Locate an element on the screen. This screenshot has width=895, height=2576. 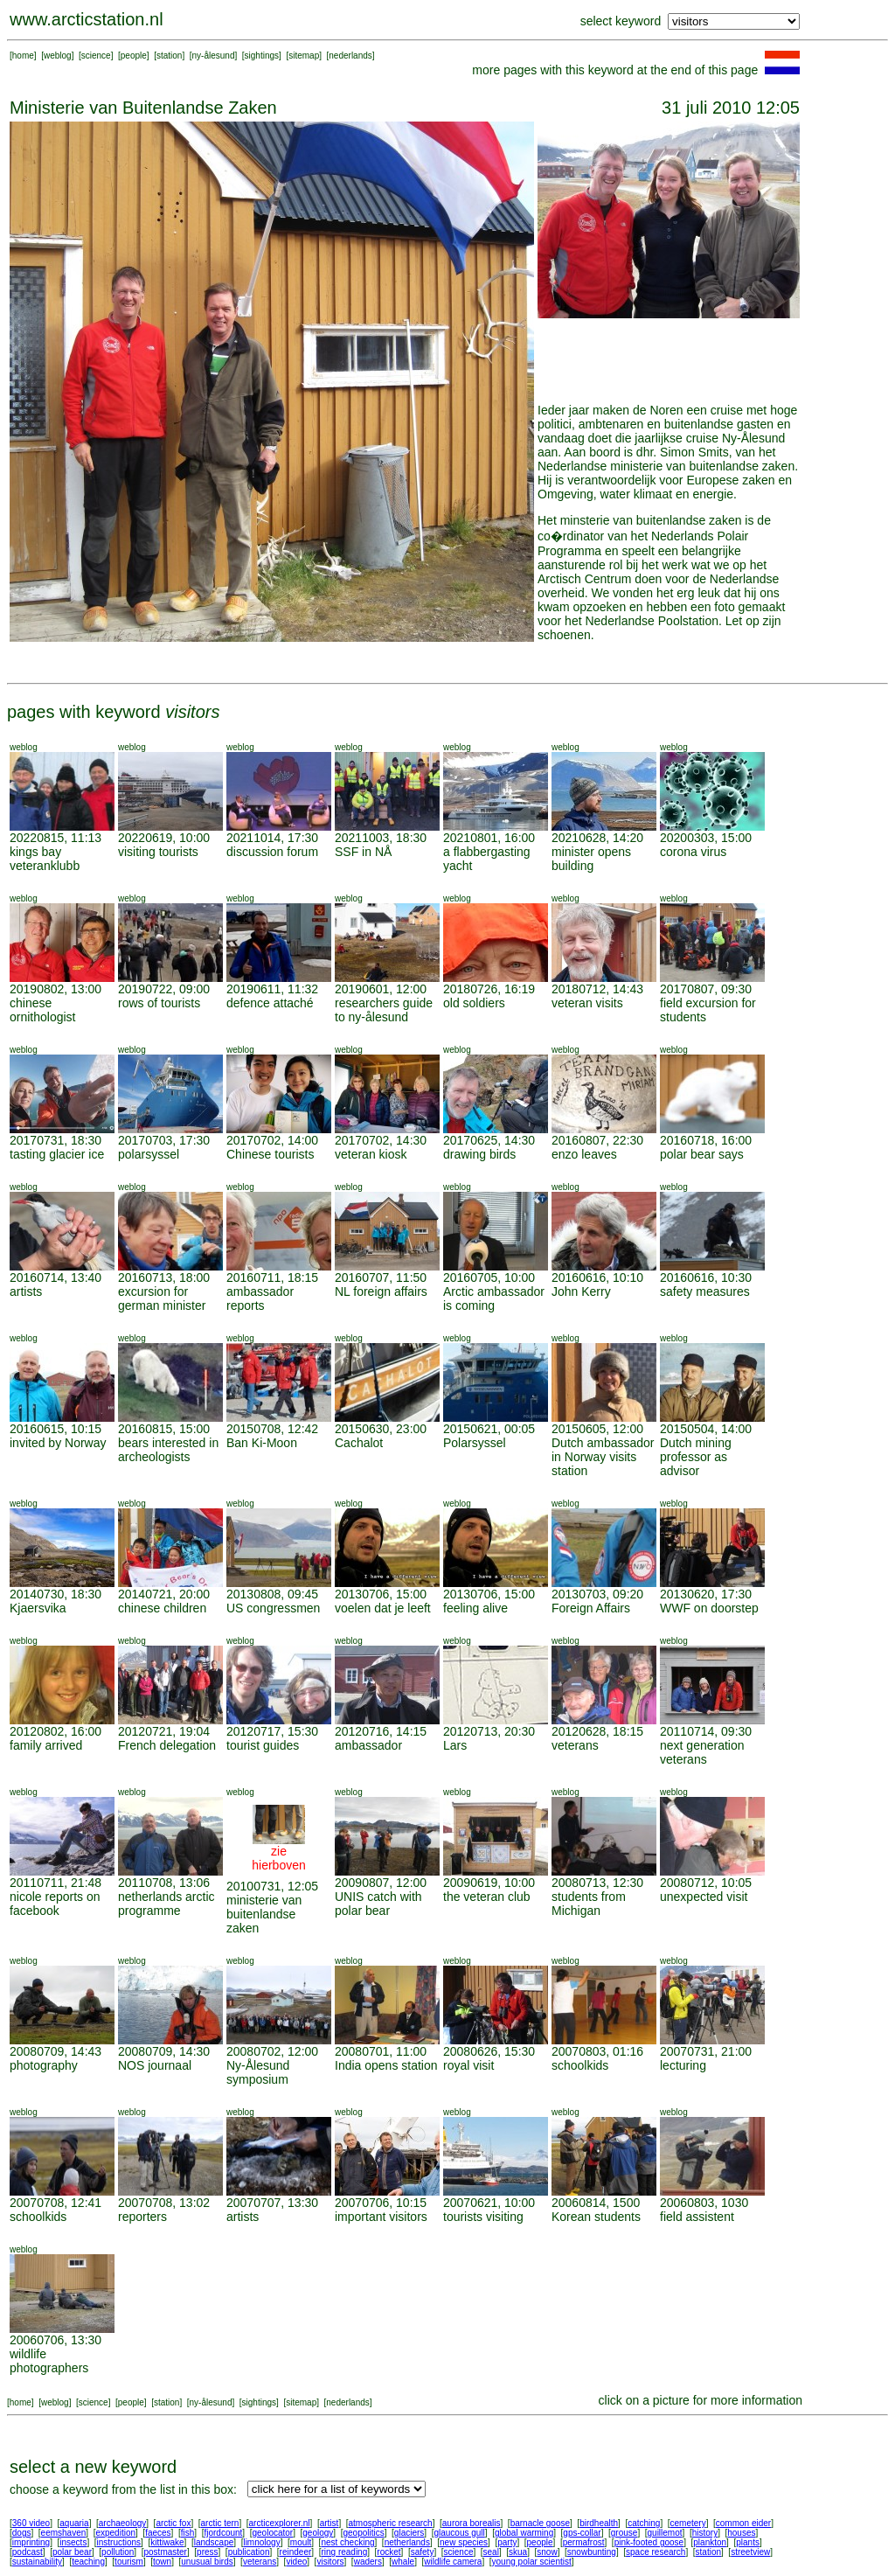
20160807, 22:30 is located at coordinates (597, 1140).